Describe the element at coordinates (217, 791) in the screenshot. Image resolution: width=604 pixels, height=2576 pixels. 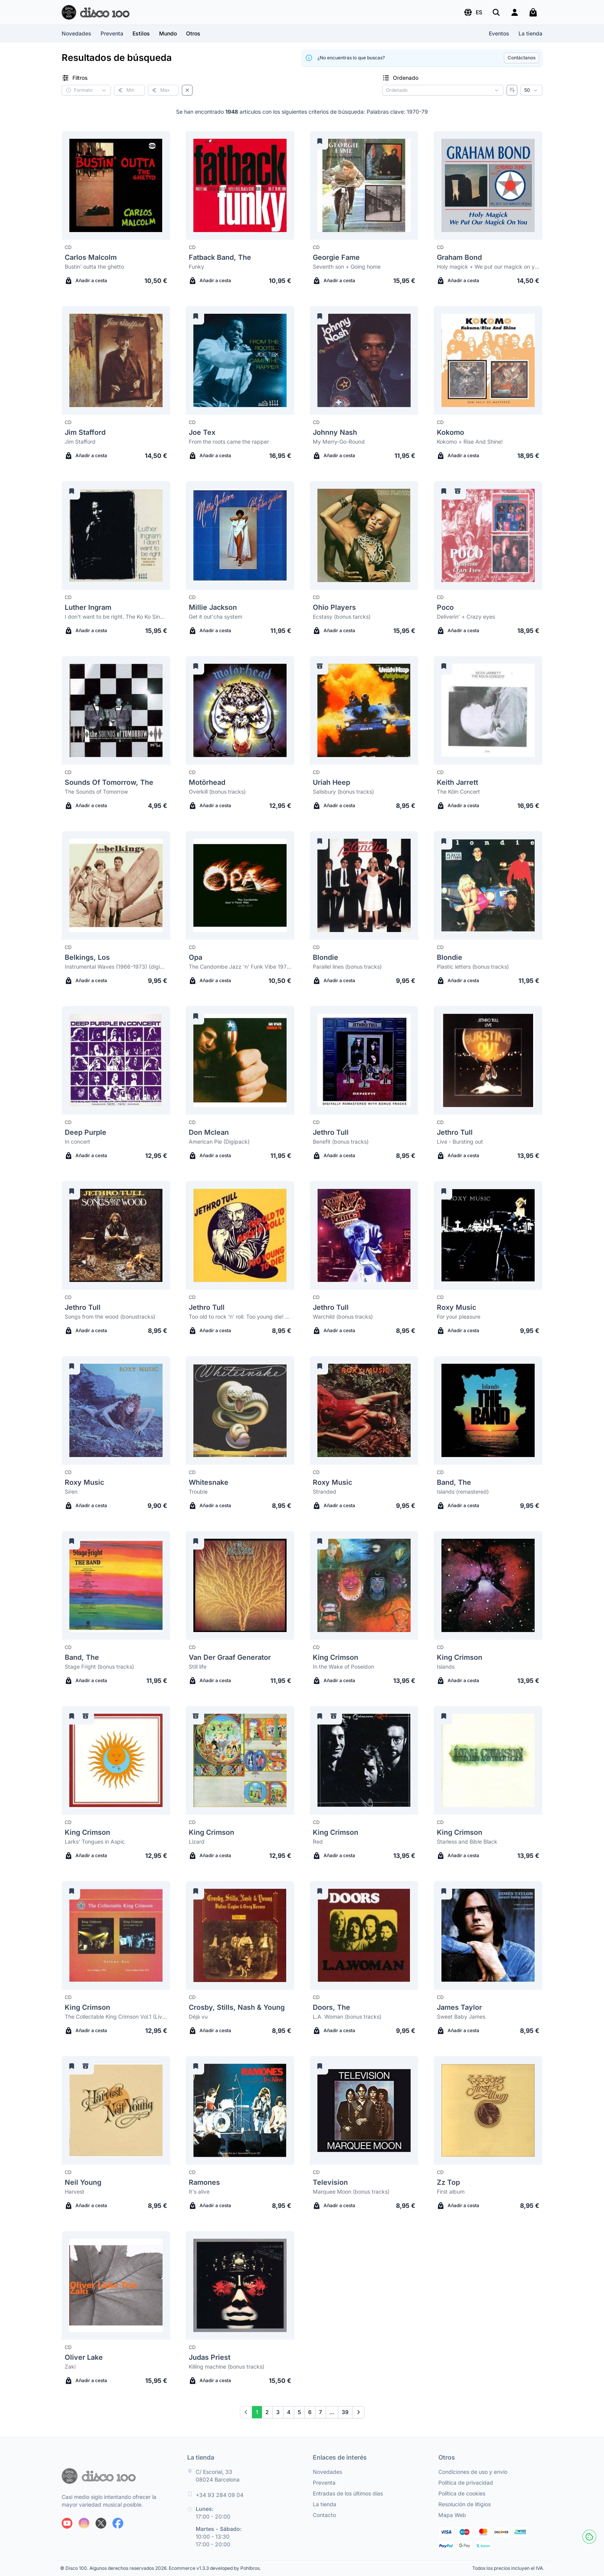
I see `Overkill (bonus tracks)` at that location.